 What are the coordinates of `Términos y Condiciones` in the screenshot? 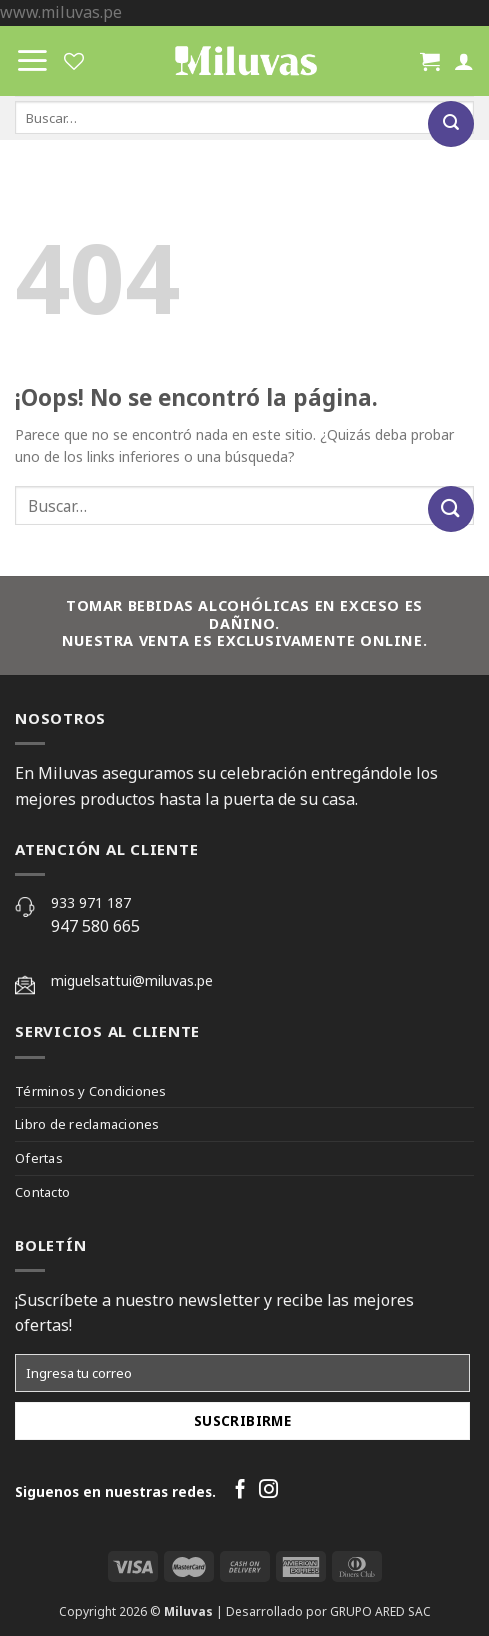 It's located at (91, 1091).